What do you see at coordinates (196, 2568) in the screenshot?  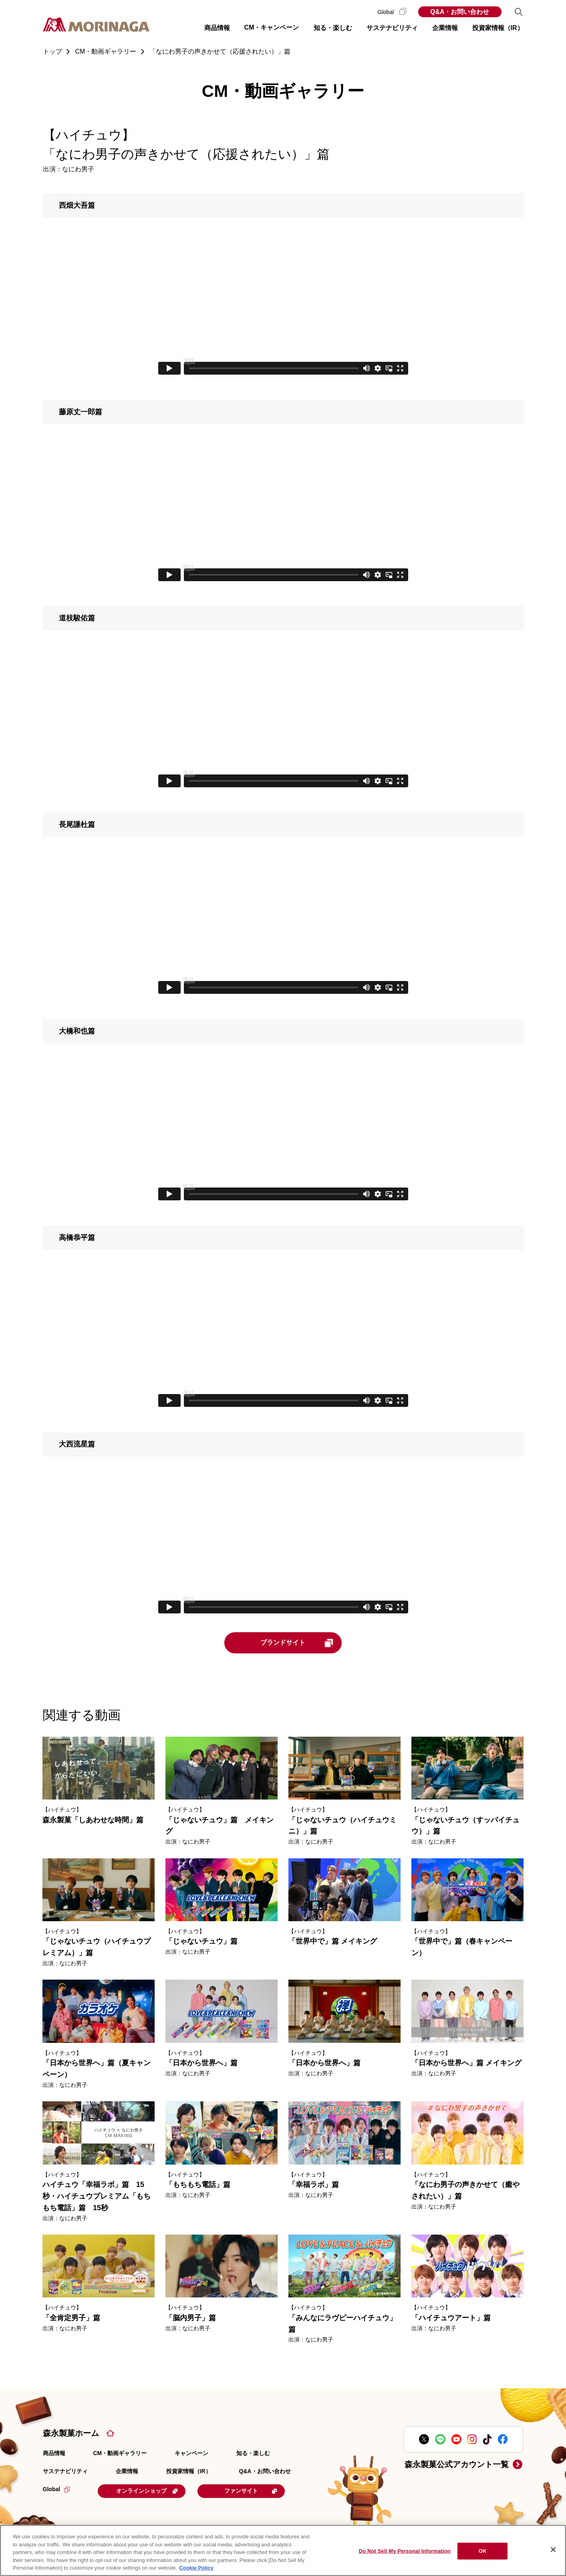 I see `Cookie Policy [Cookie Policy, opens in a new tab]` at bounding box center [196, 2568].